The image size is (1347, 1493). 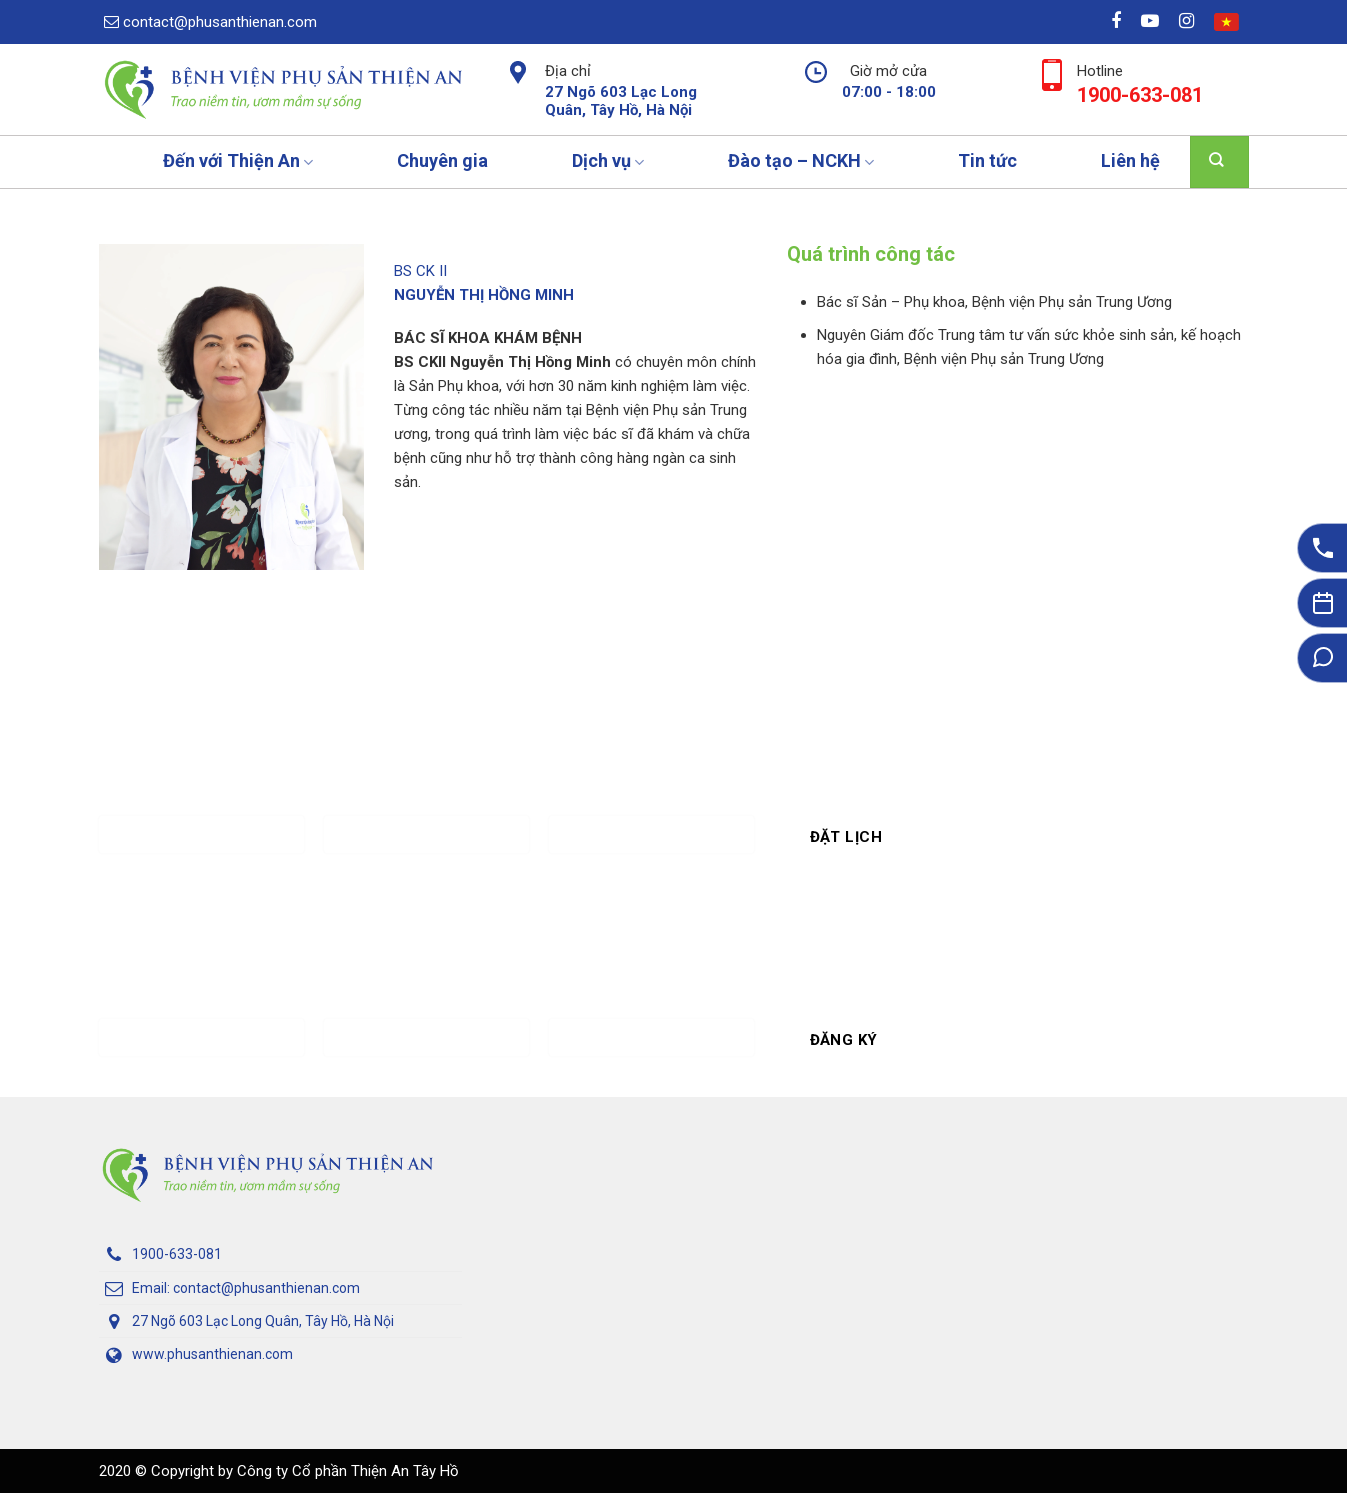 What do you see at coordinates (651, 811) in the screenshot?
I see `Ngày Khám*` at bounding box center [651, 811].